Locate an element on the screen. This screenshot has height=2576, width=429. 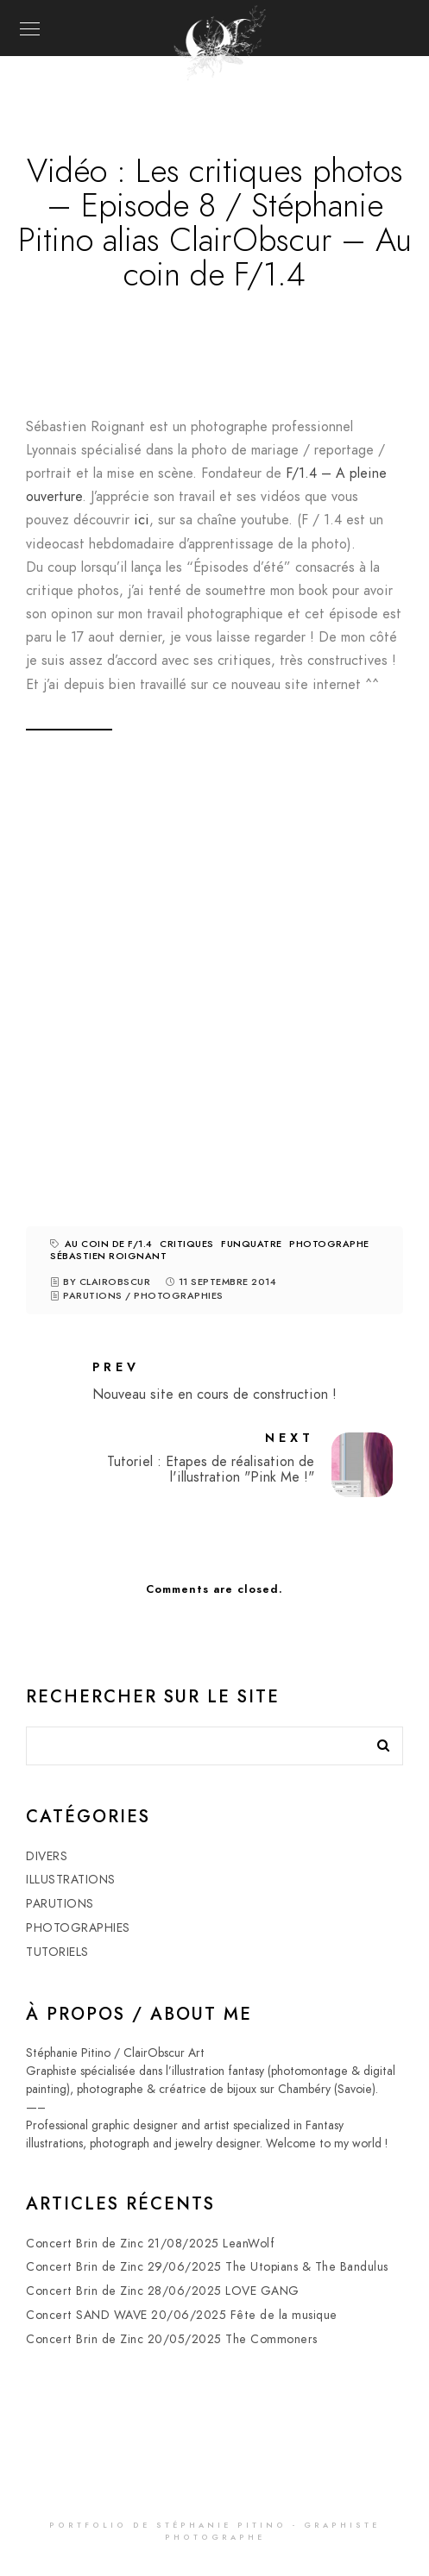
au coin de F/1.4 is located at coordinates (109, 1244).